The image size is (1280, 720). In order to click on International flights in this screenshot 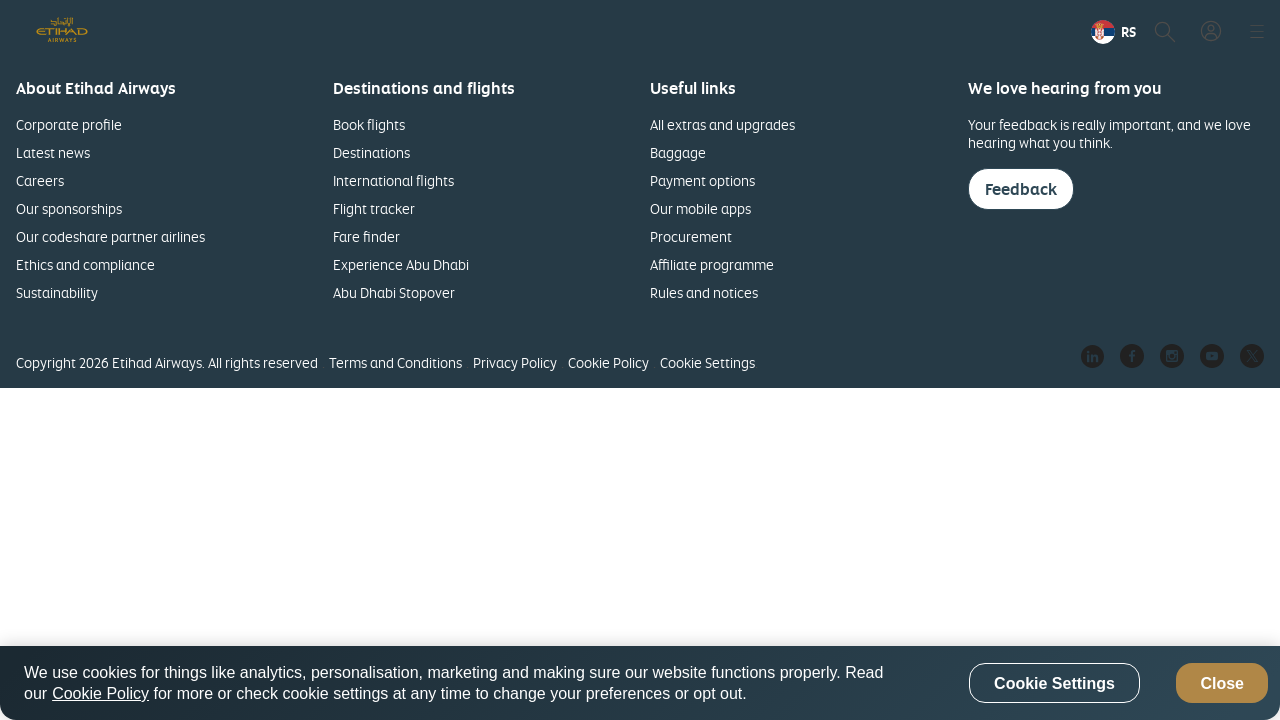, I will do `click(393, 180)`.